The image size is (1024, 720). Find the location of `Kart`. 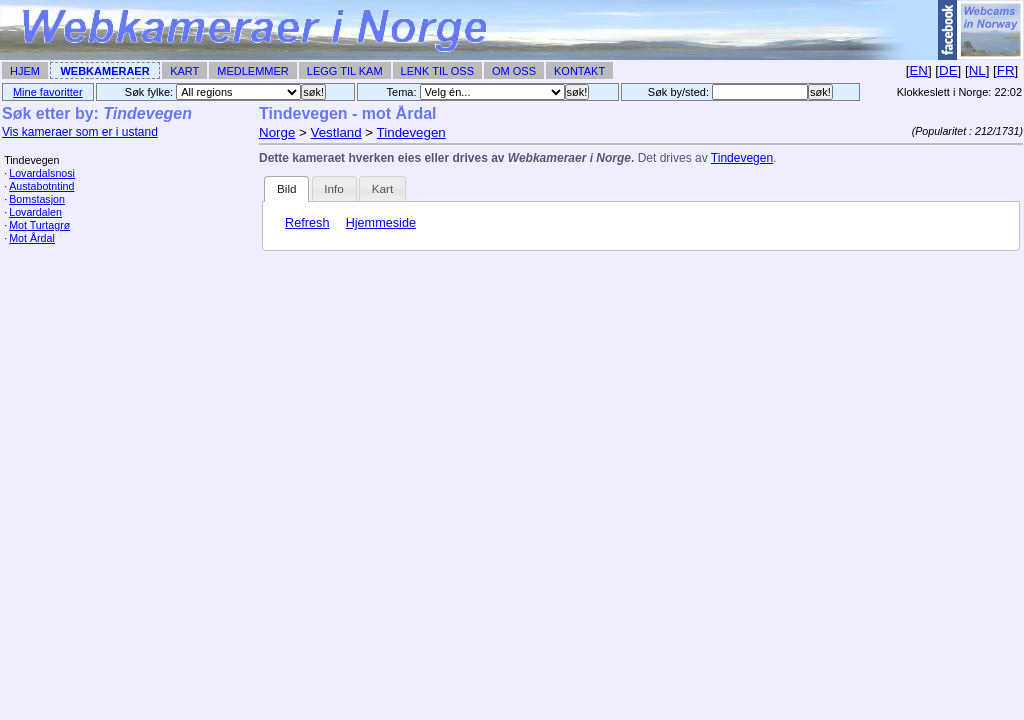

Kart is located at coordinates (184, 71).